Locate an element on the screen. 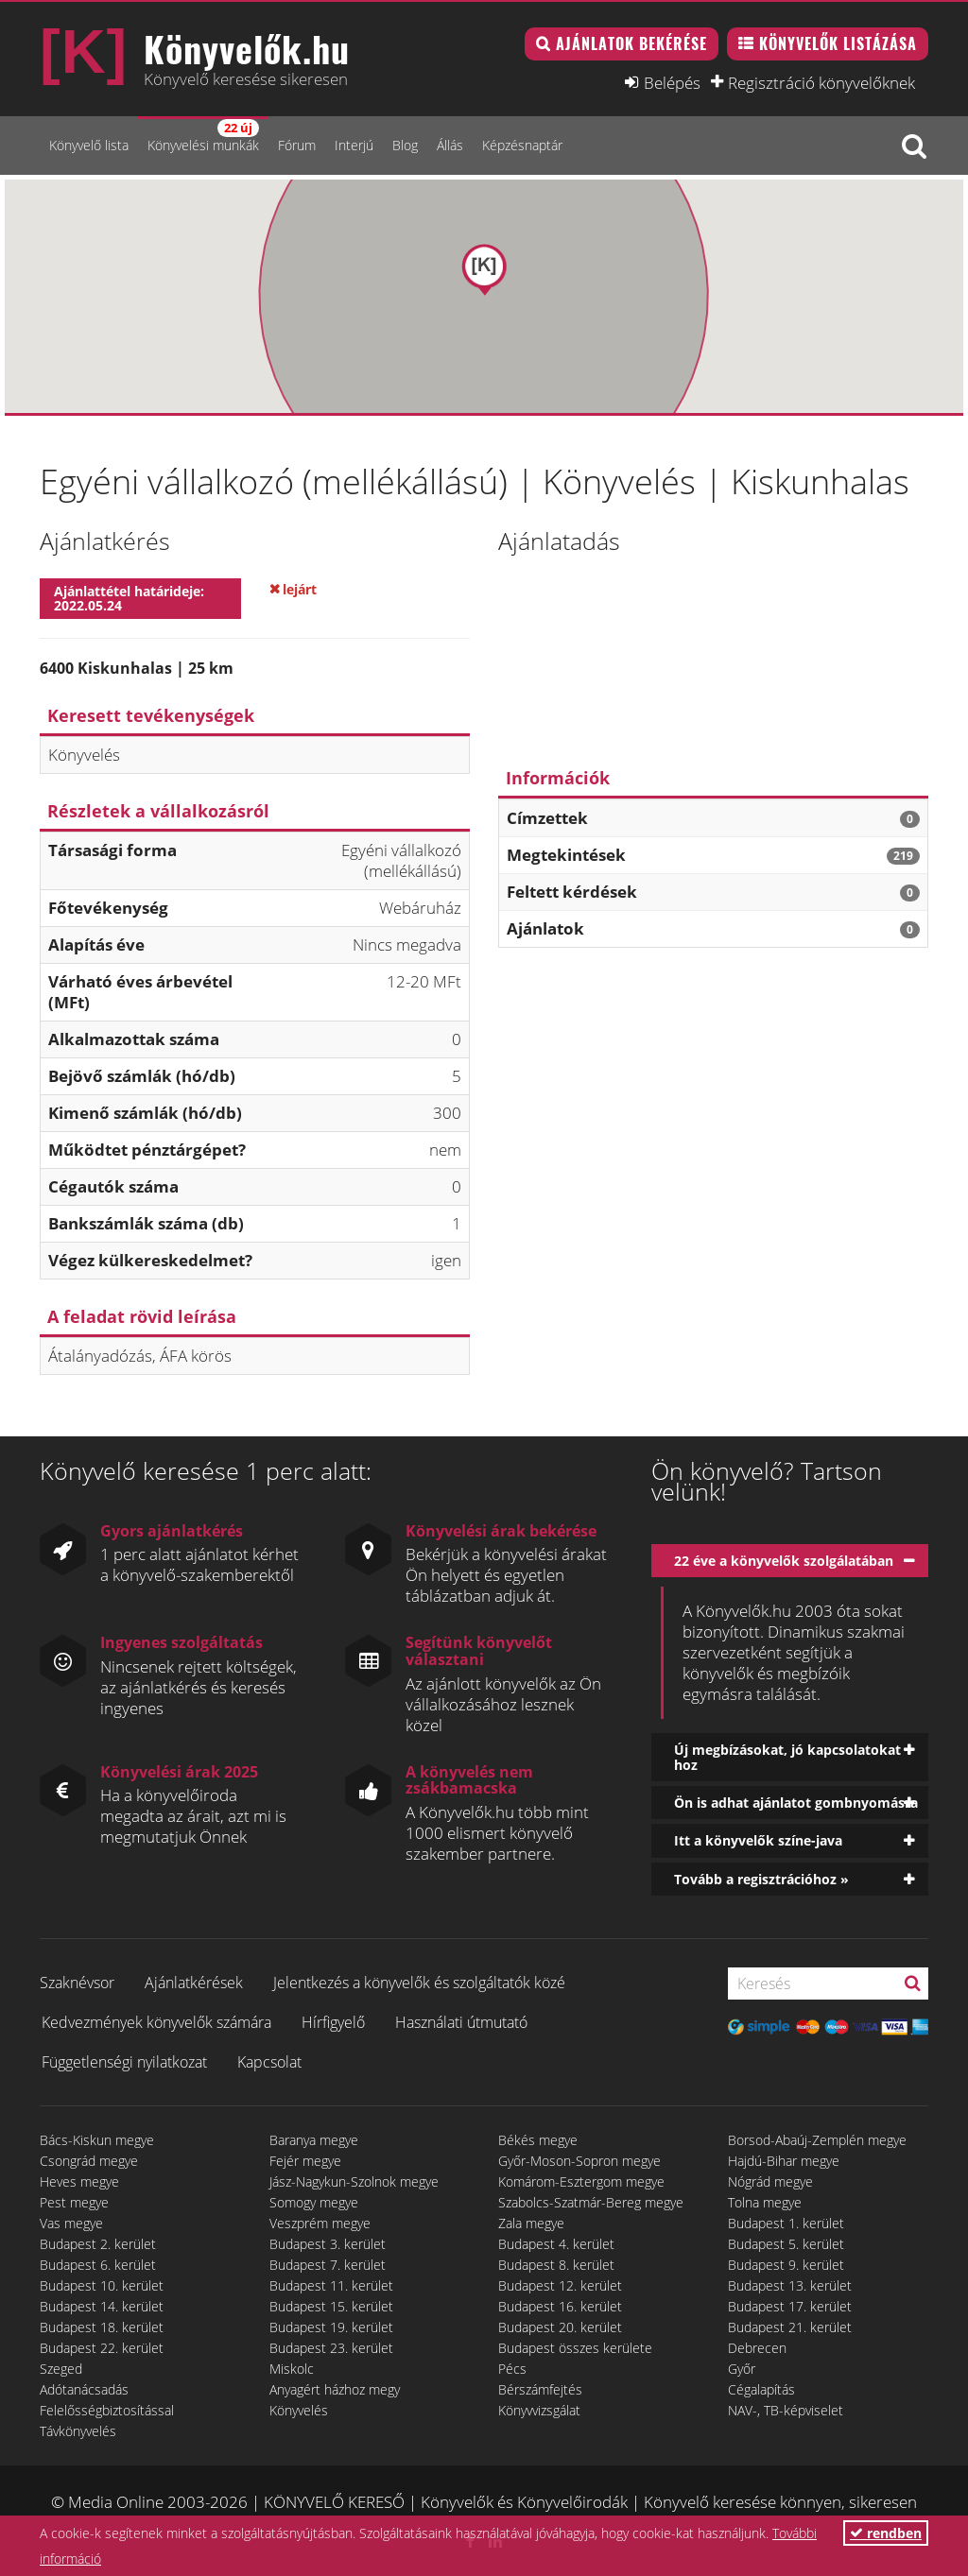  Fórum is located at coordinates (297, 145).